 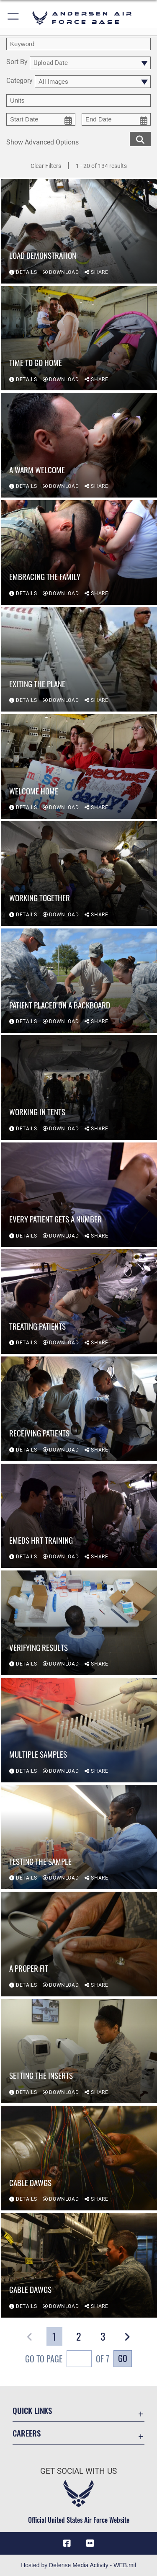 What do you see at coordinates (78, 100) in the screenshot?
I see `[Enter your tag search text here.]` at bounding box center [78, 100].